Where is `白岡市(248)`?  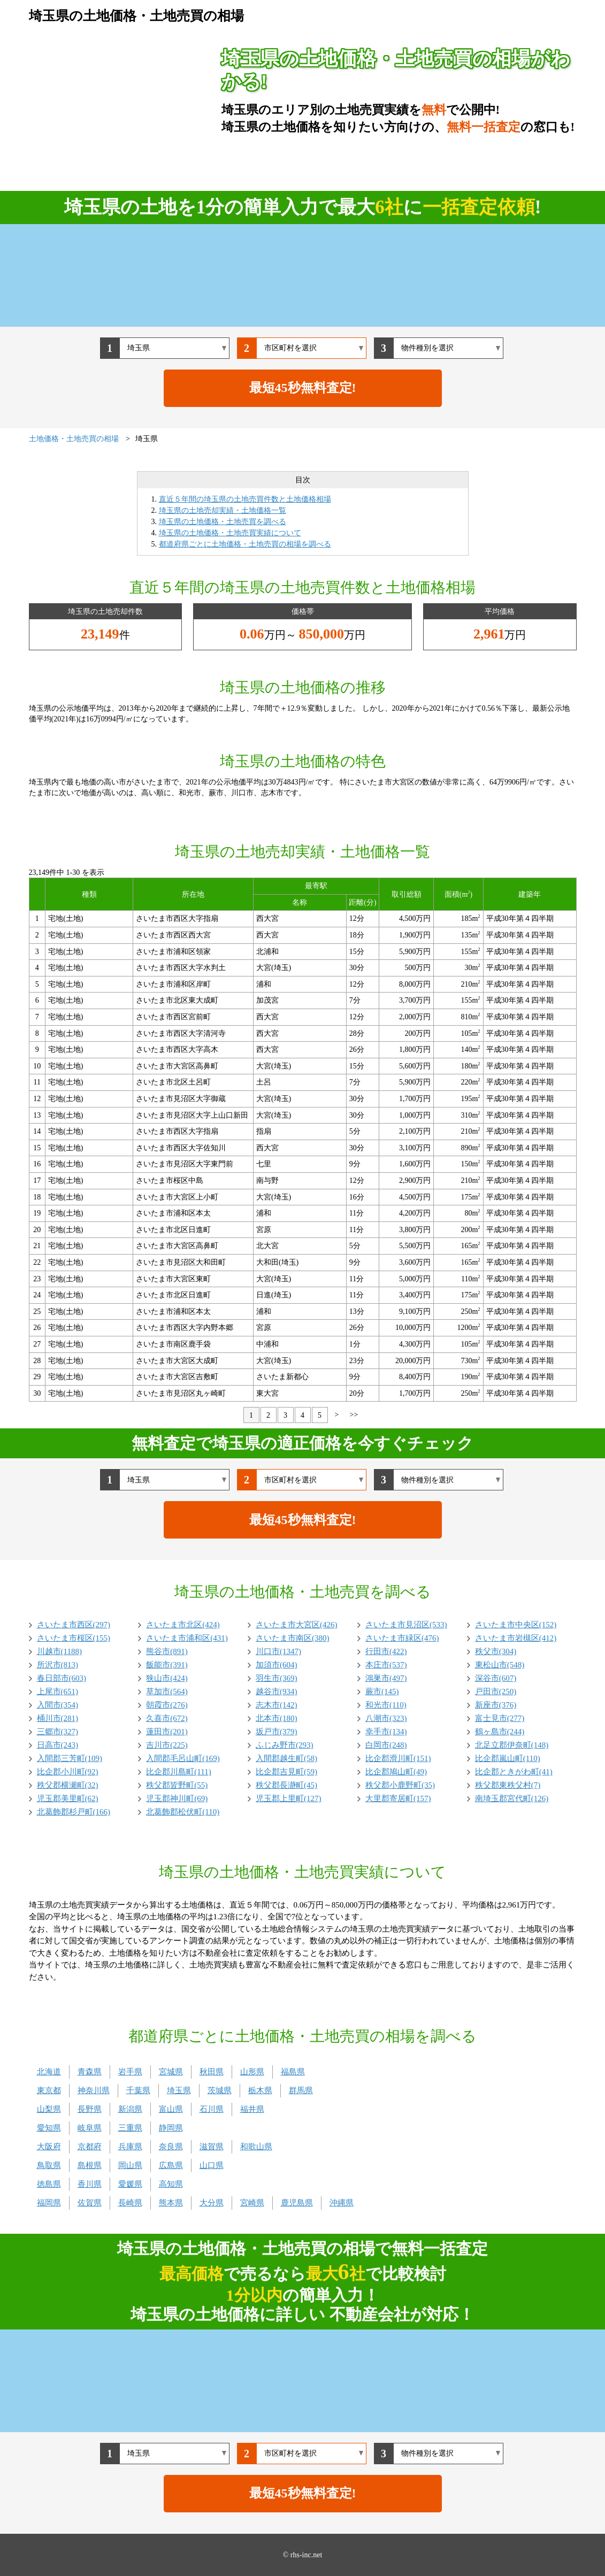
白岡市(248) is located at coordinates (386, 1745).